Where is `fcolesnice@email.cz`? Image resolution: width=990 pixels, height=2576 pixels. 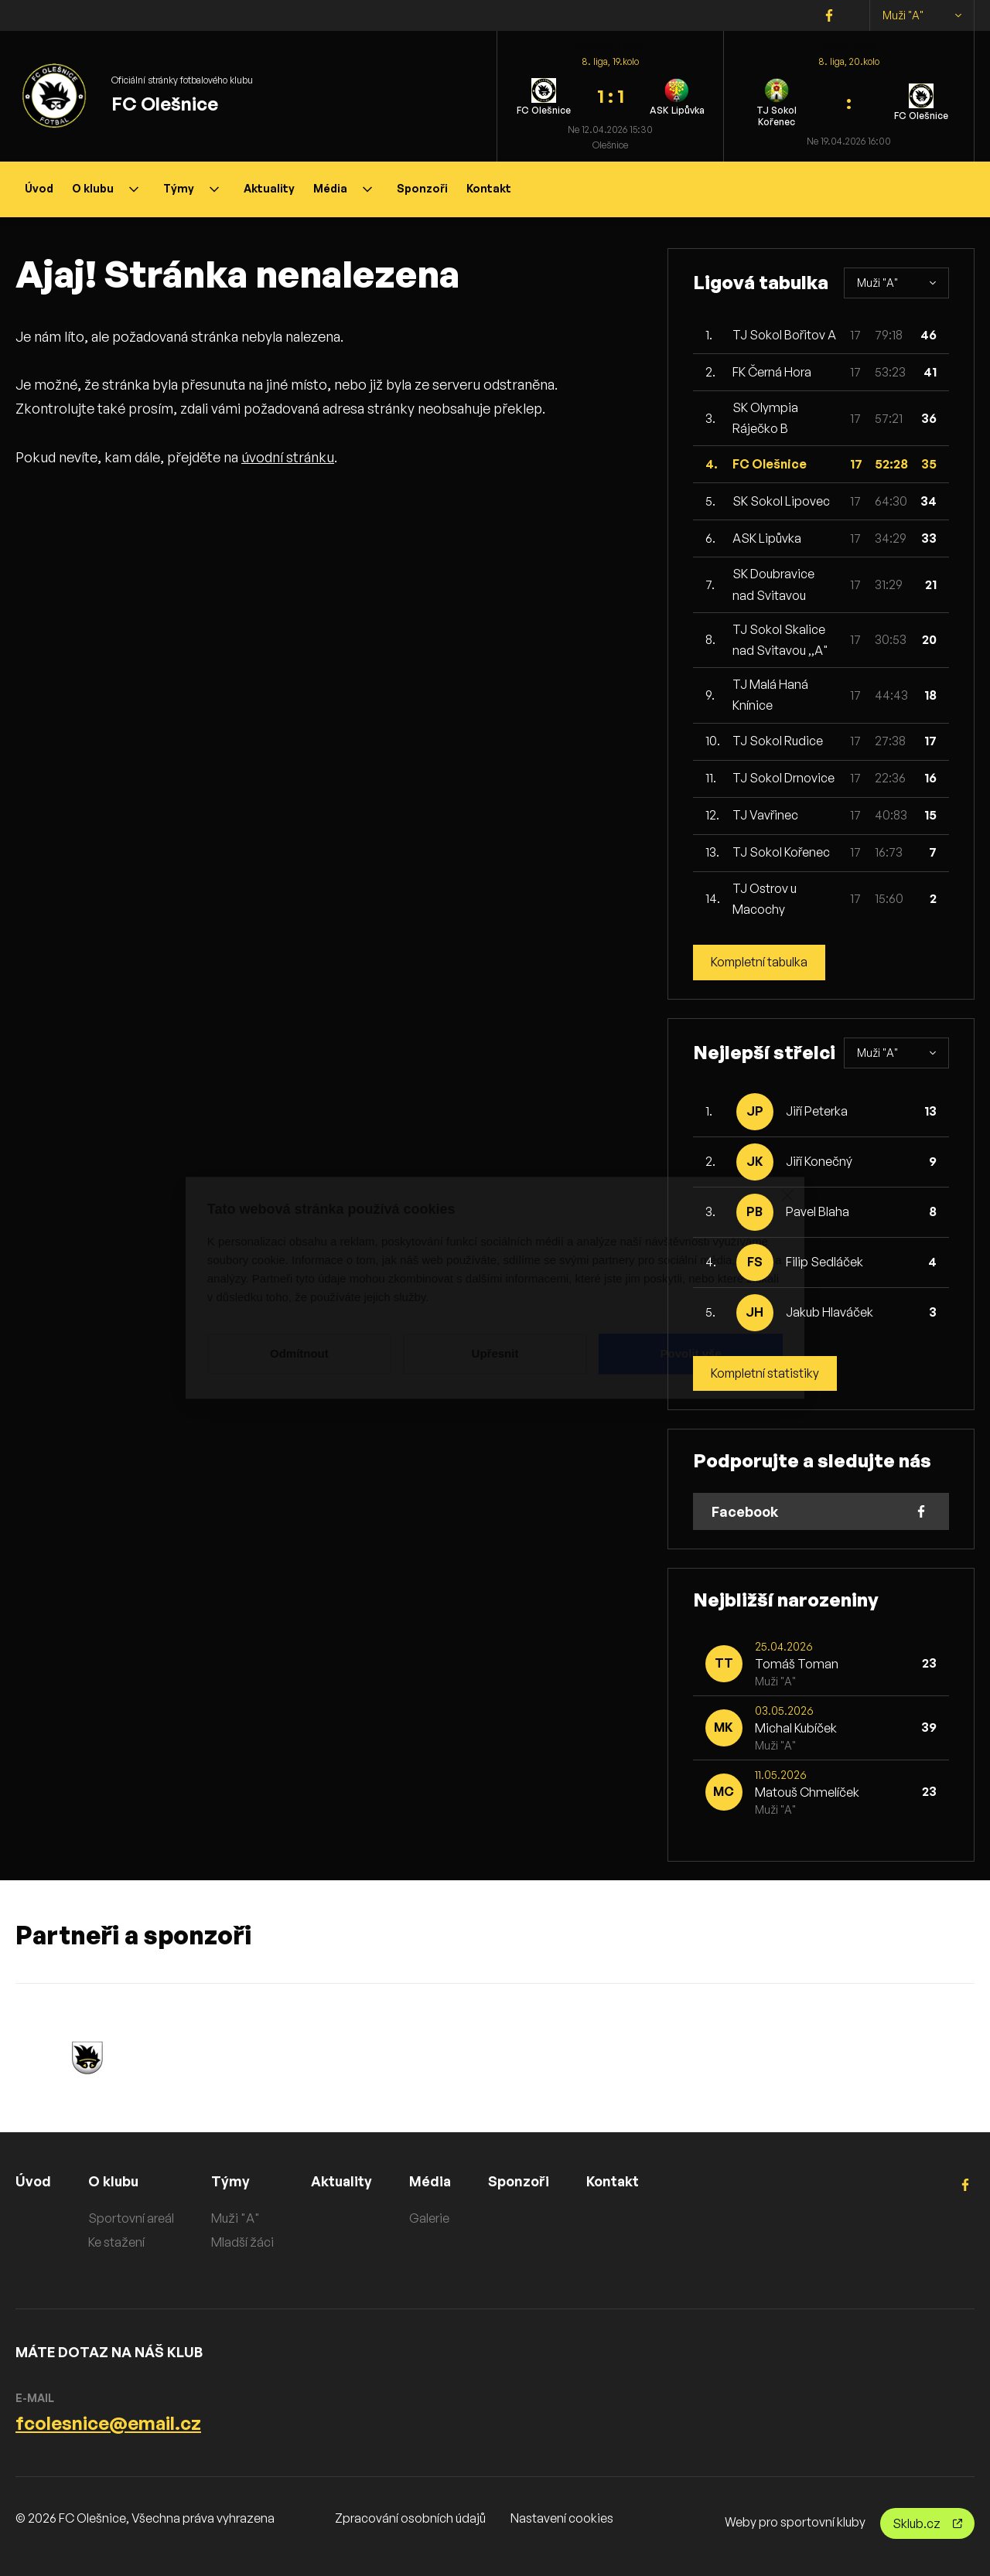 fcolesnice@email.cz is located at coordinates (108, 2423).